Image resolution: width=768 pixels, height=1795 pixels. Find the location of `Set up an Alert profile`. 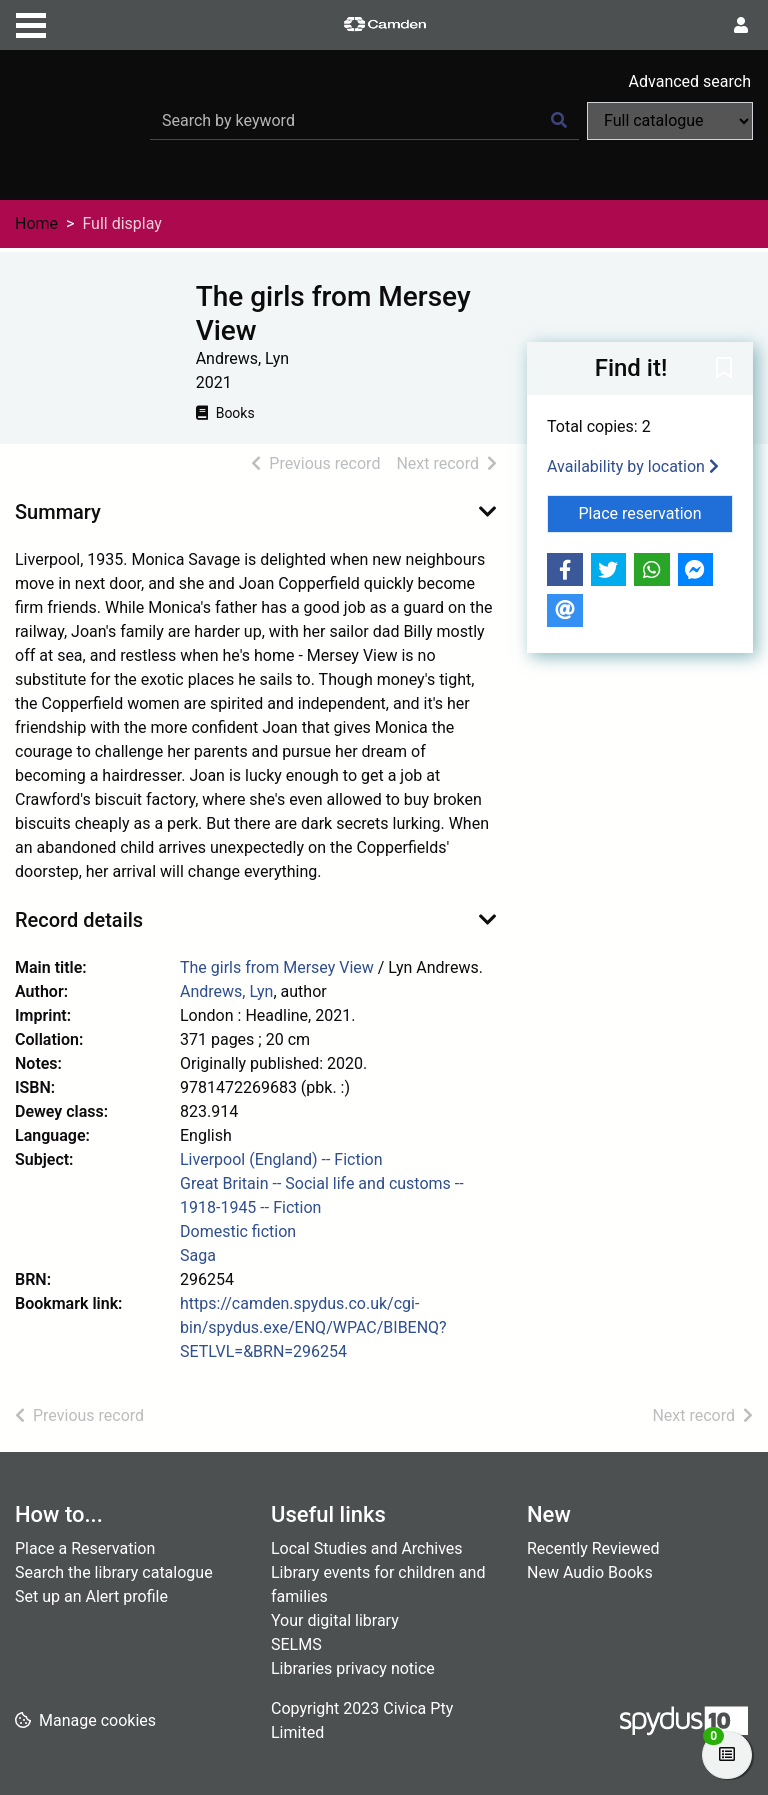

Set up an Alert profile is located at coordinates (91, 1596).